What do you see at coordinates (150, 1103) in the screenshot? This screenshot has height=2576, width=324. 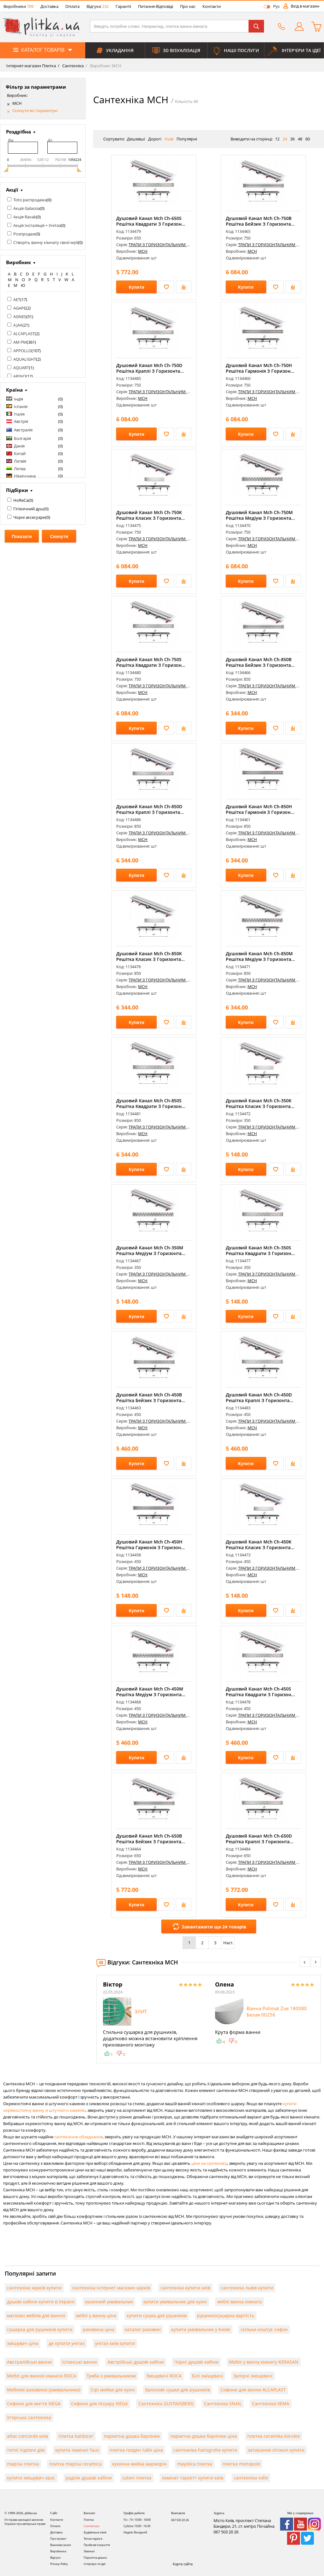 I see `Душовий Канал Mch Ch-850S Решітка Квадрати З Горизон...` at bounding box center [150, 1103].